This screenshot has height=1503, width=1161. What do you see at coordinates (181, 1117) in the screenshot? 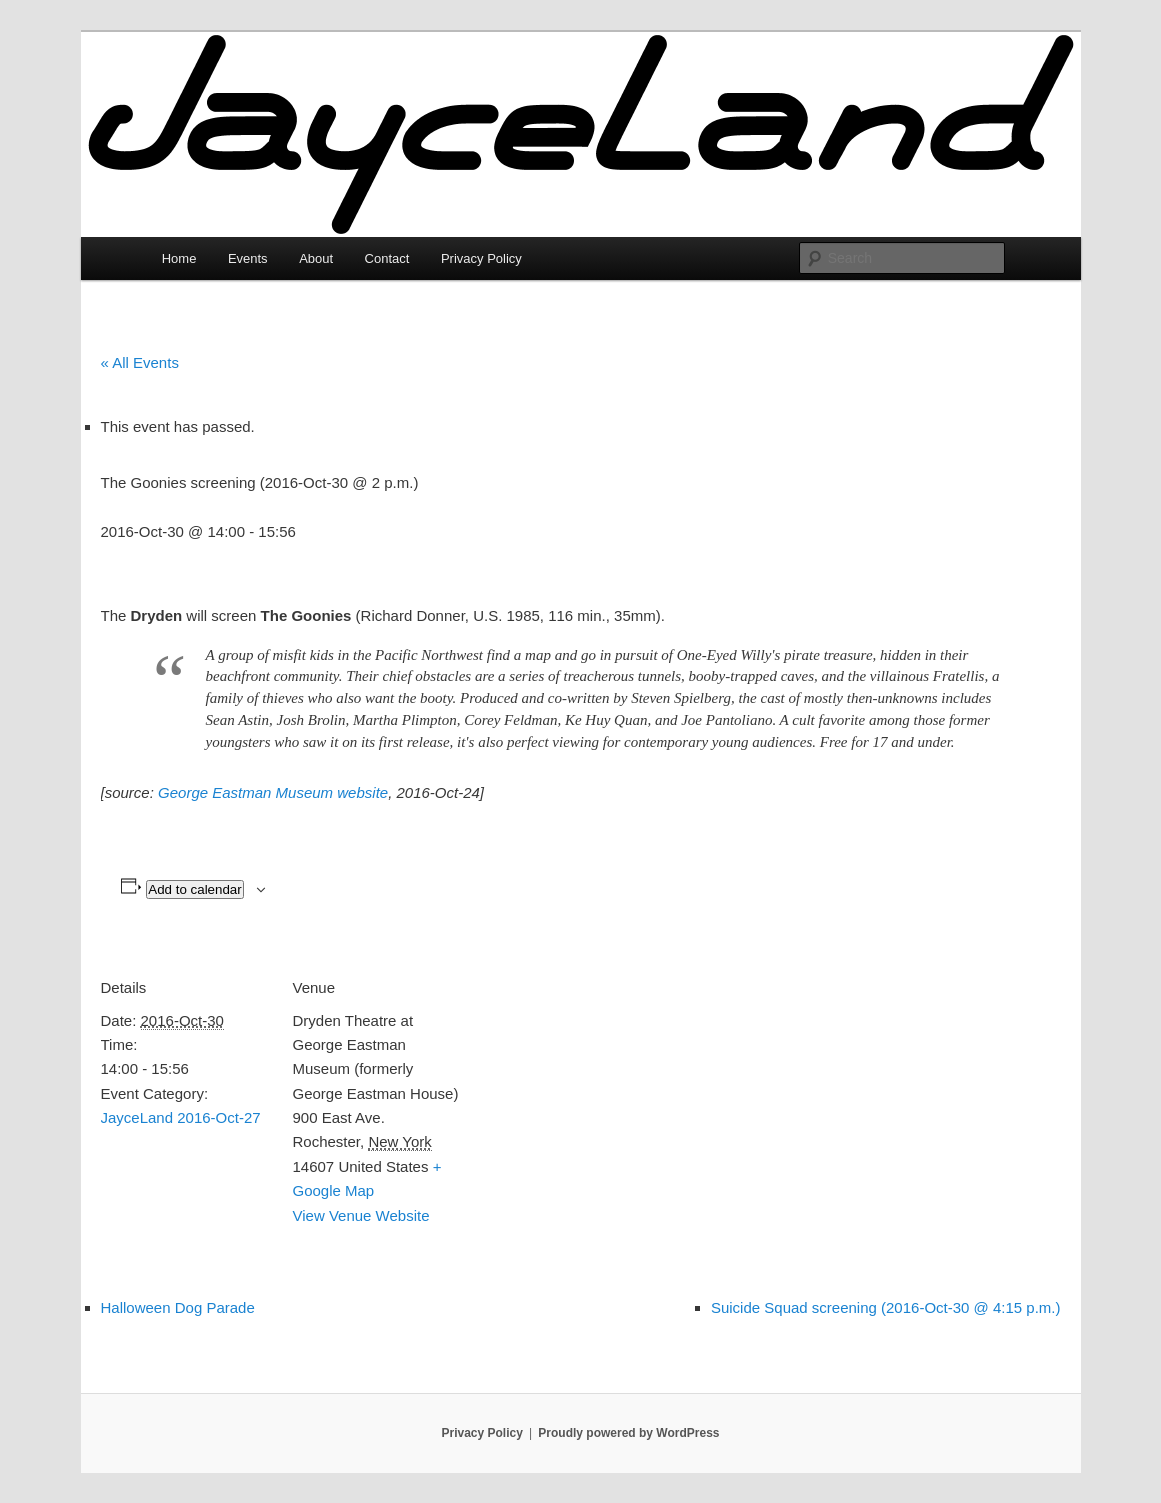
I see `JayceLand 2016-Oct-27` at bounding box center [181, 1117].